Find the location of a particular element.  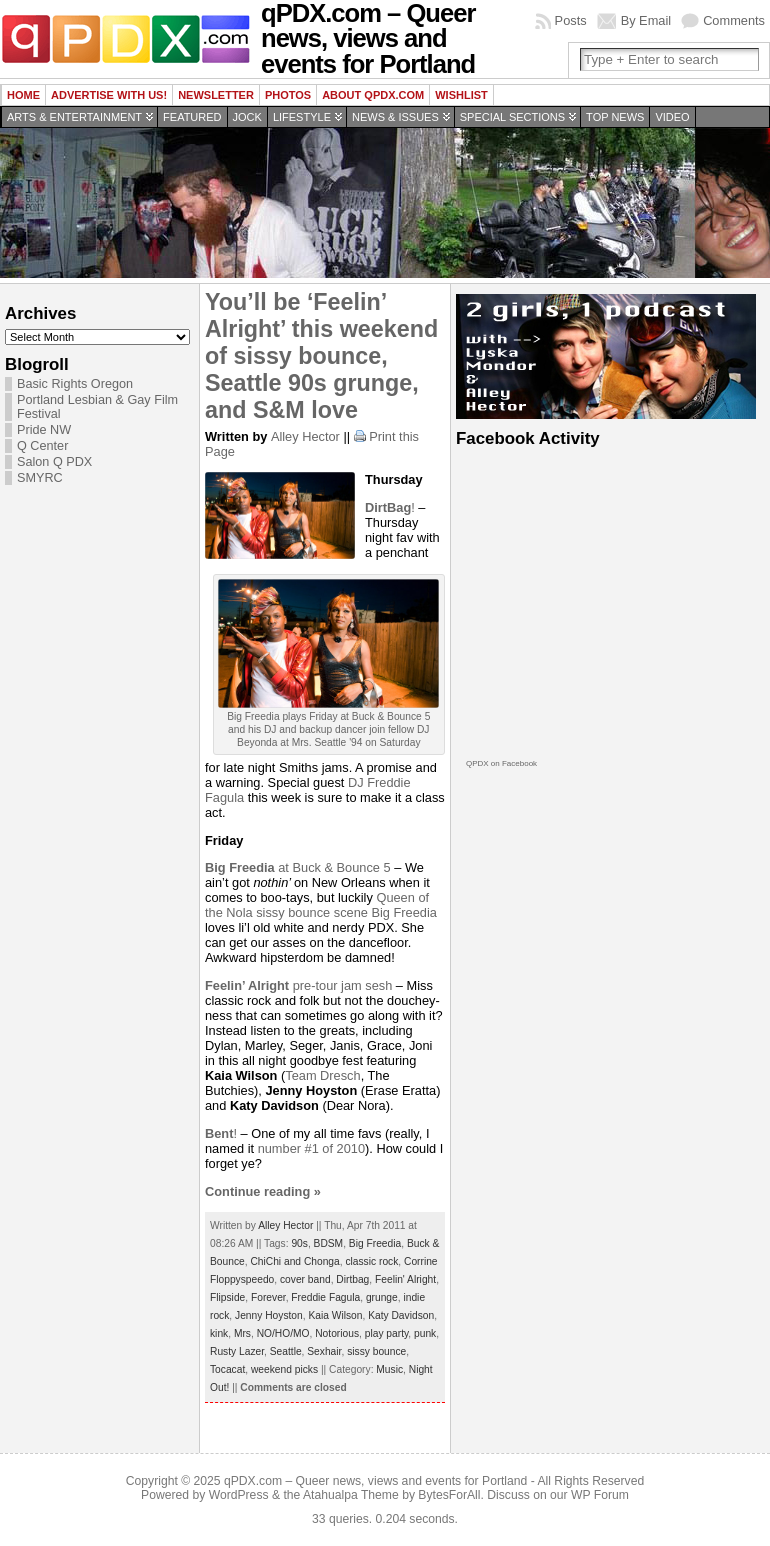

Salon Q PDX is located at coordinates (54, 462).